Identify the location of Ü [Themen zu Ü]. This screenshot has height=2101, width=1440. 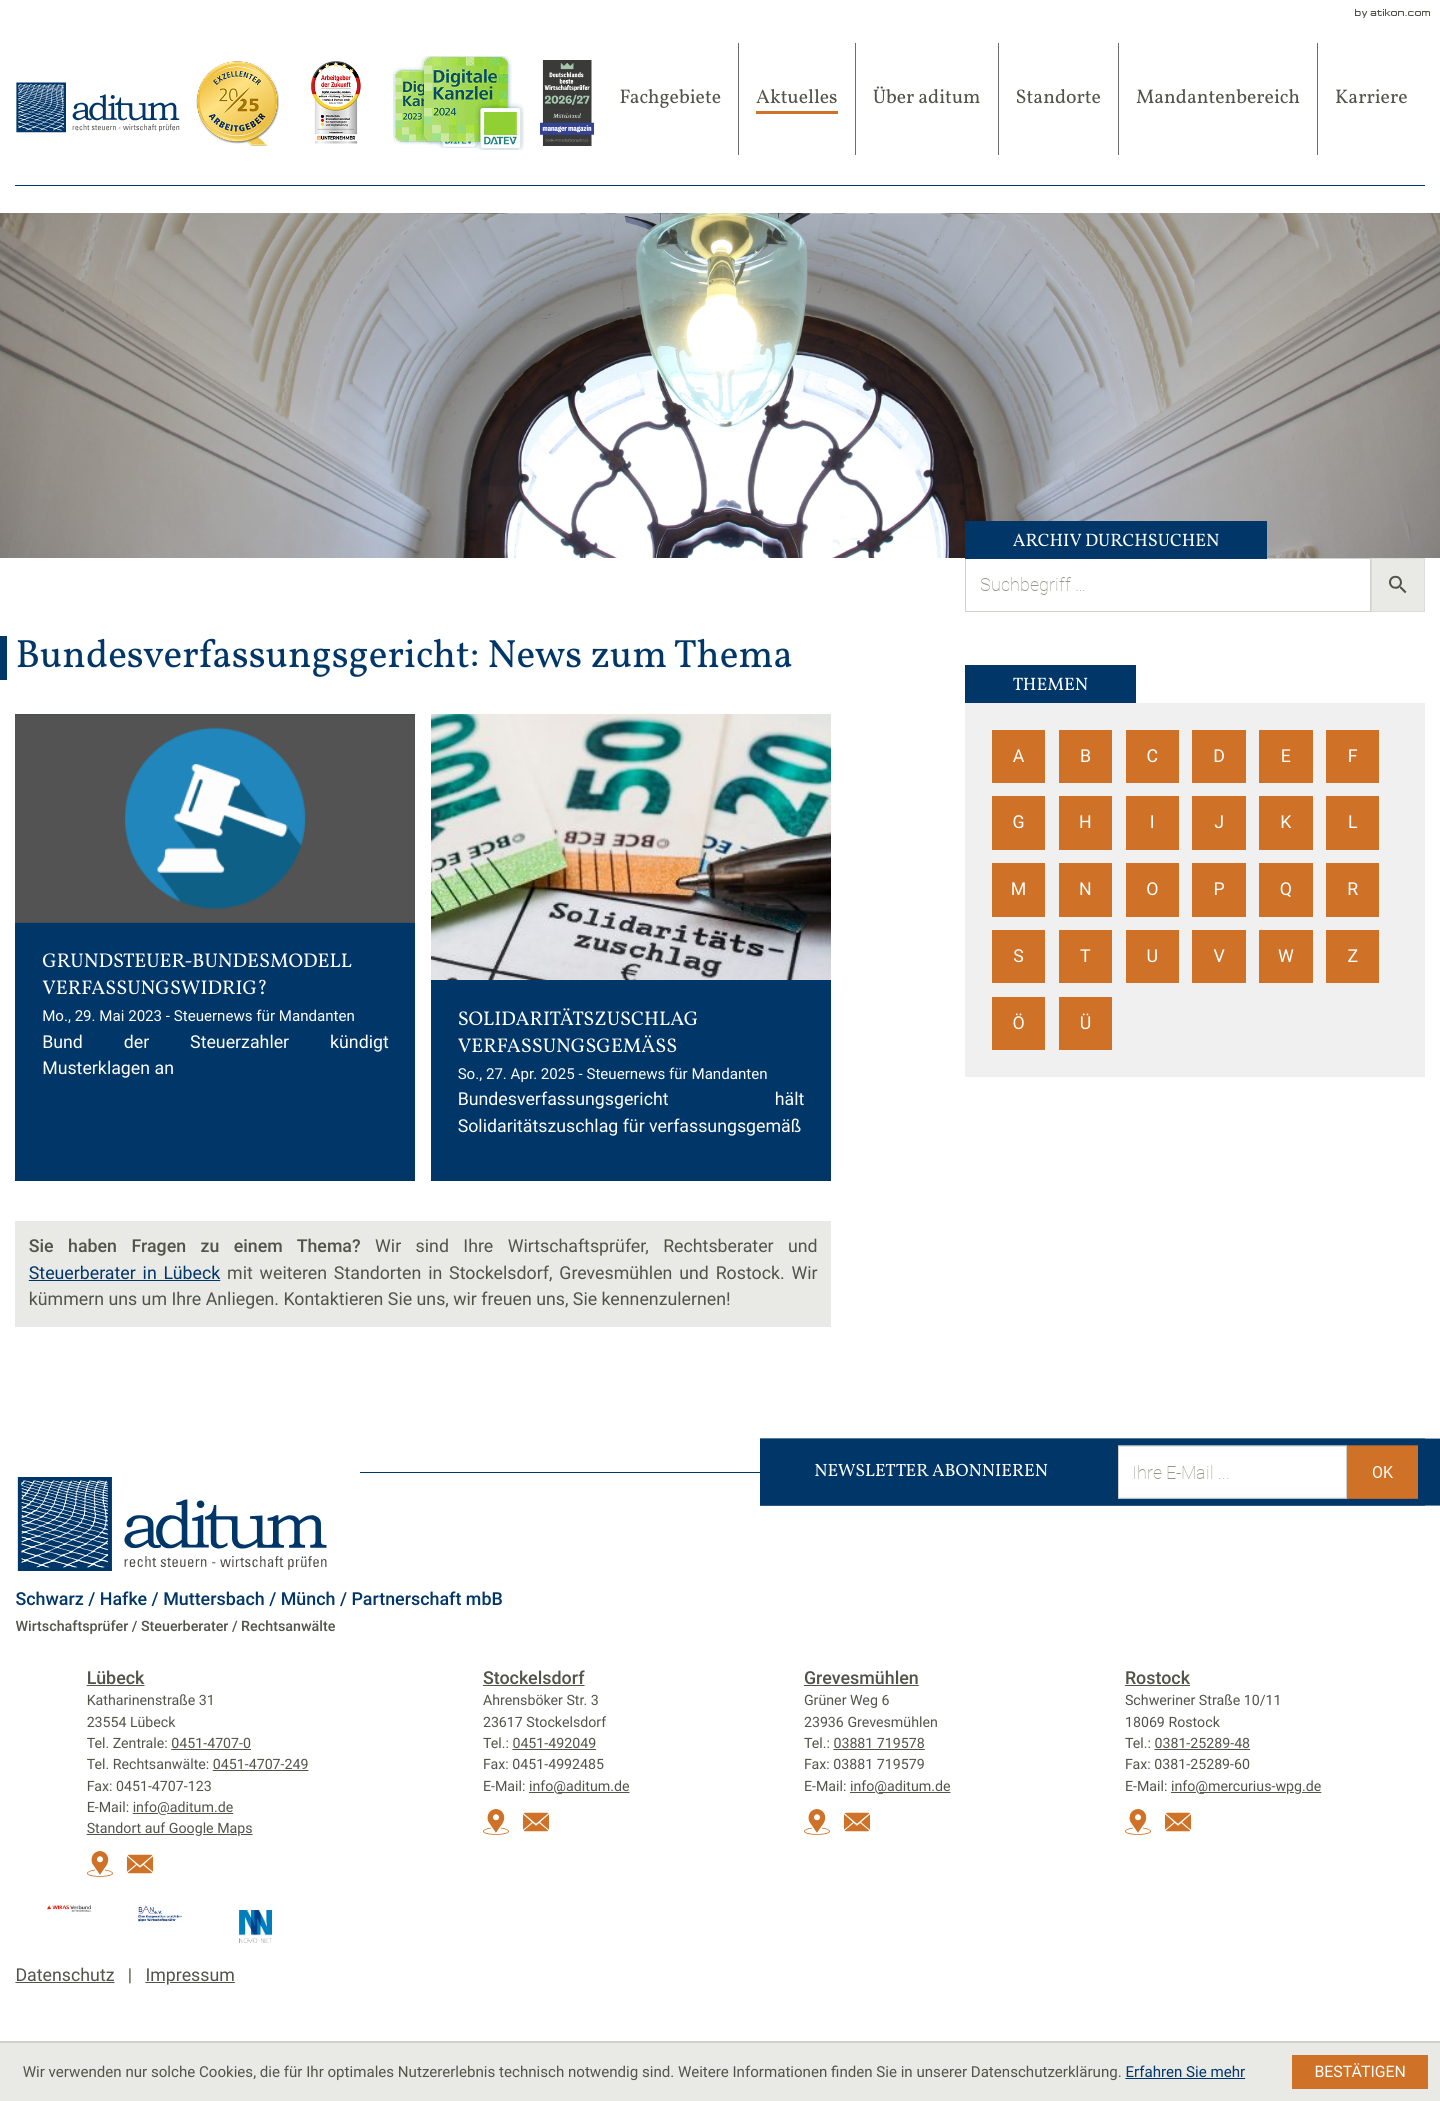
(1086, 1023).